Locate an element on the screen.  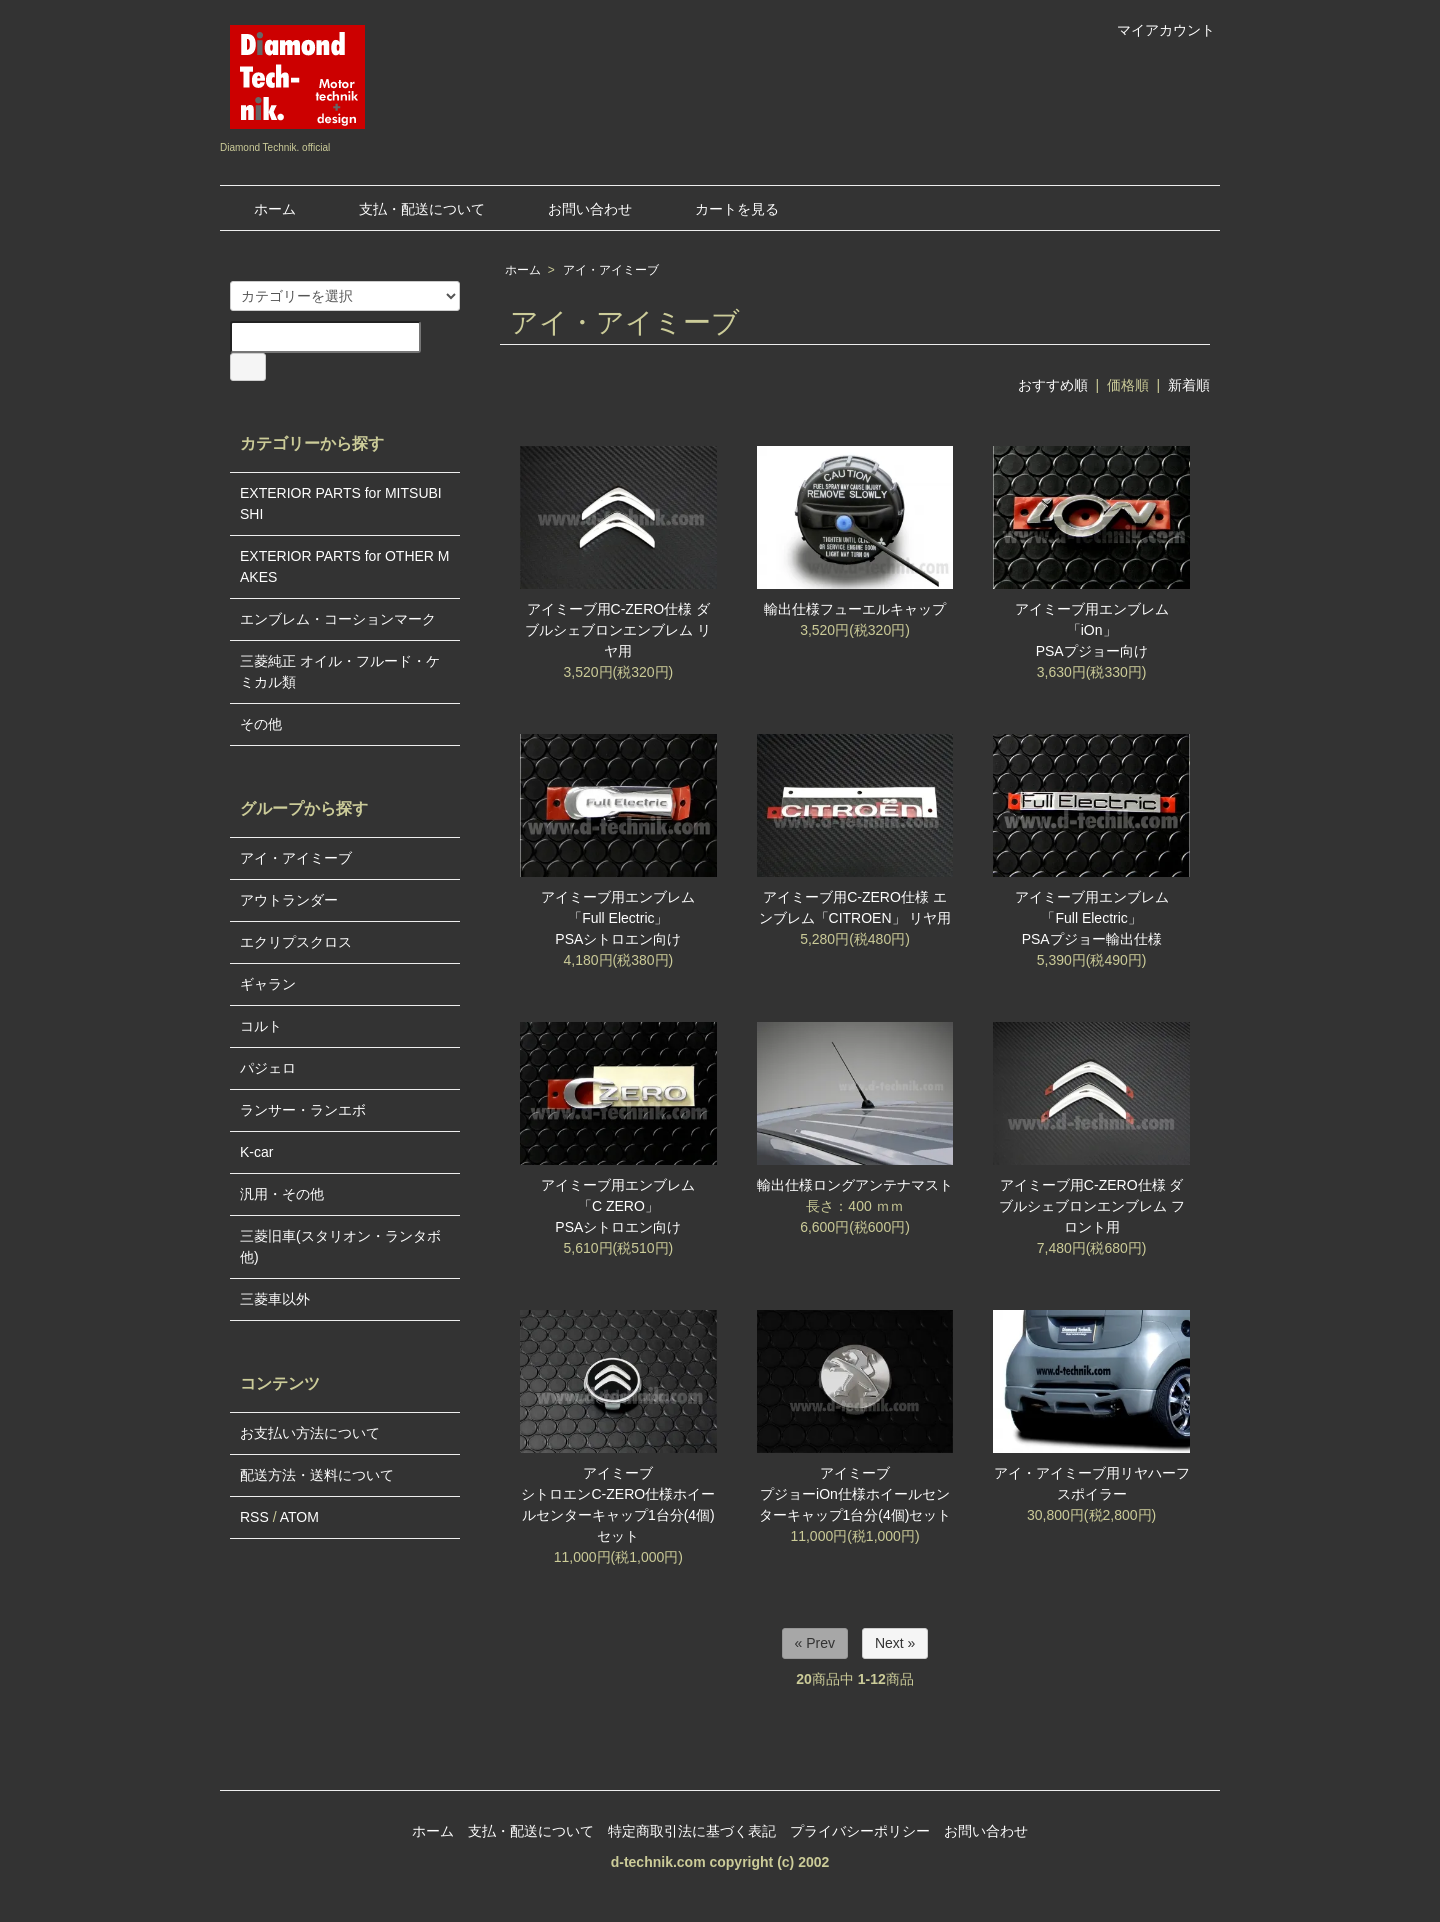
K-car is located at coordinates (256, 1152).